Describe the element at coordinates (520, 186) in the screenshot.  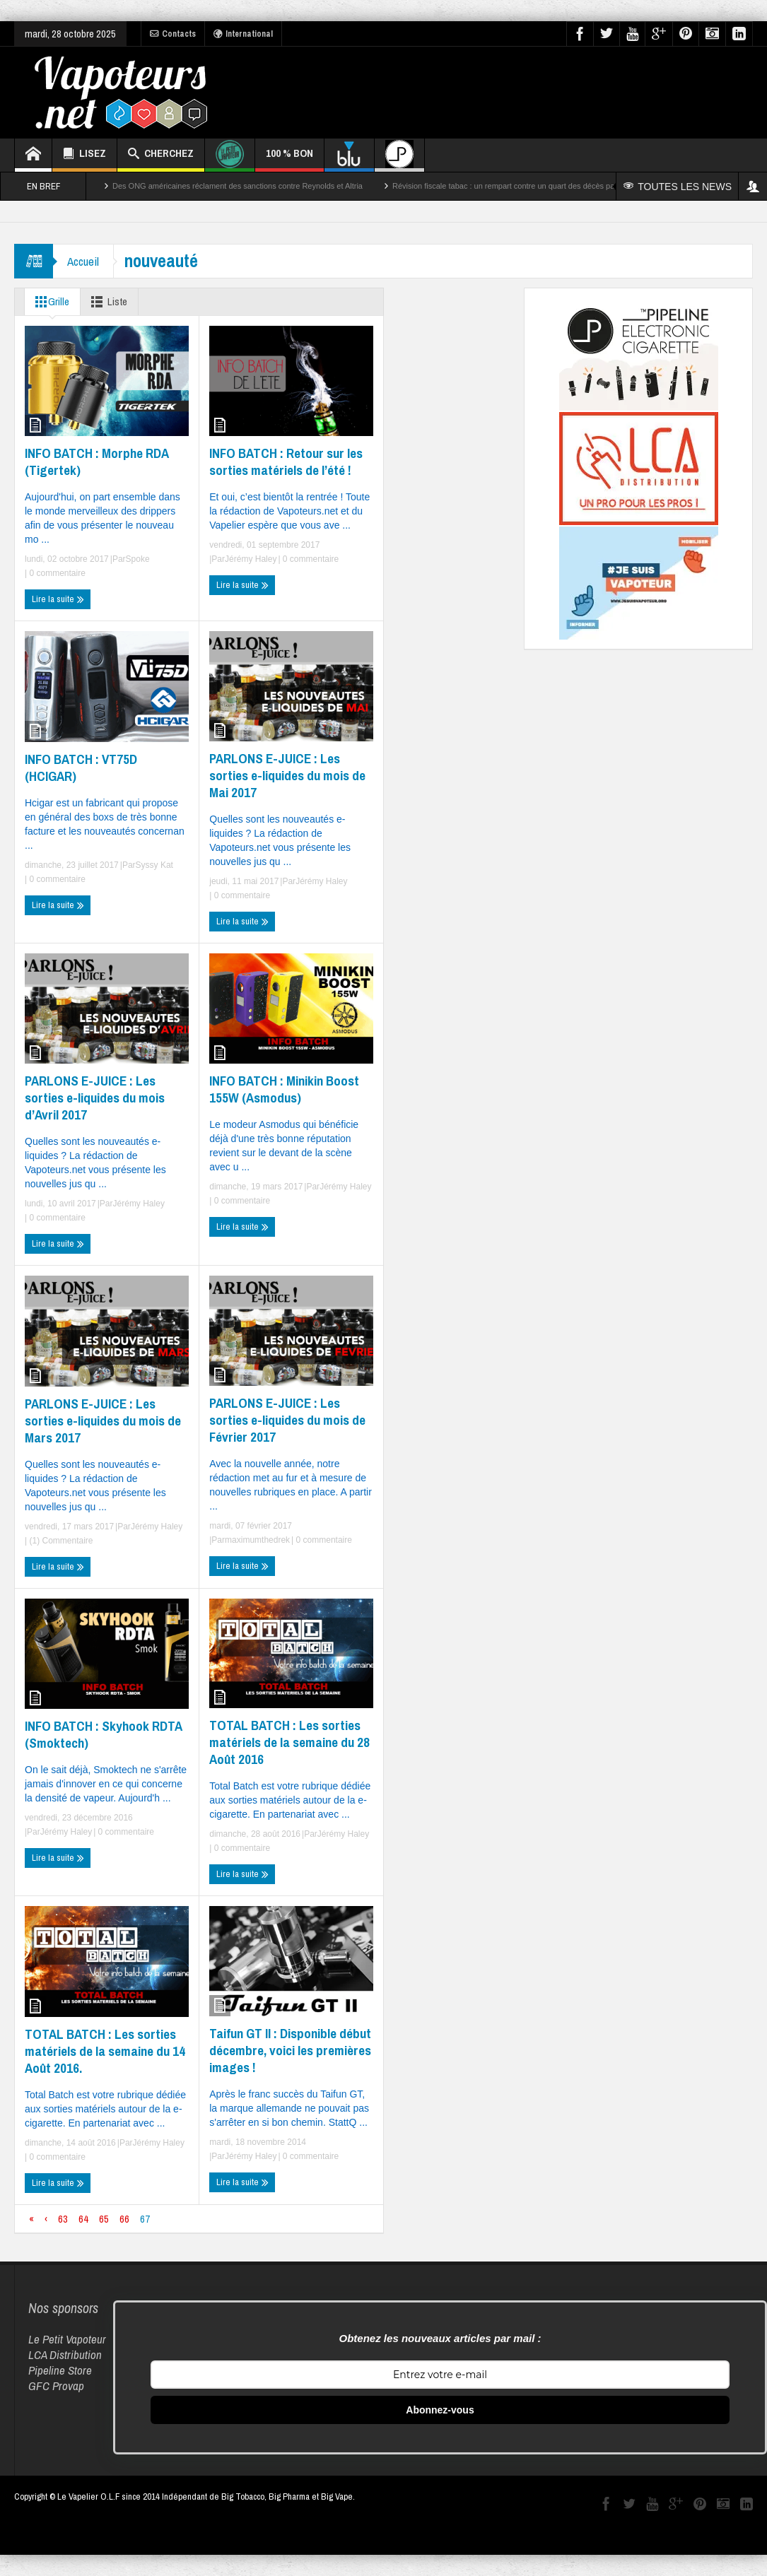
I see `Révision fiscale tabac : un rempart contre un quart des décès par cancer ?` at that location.